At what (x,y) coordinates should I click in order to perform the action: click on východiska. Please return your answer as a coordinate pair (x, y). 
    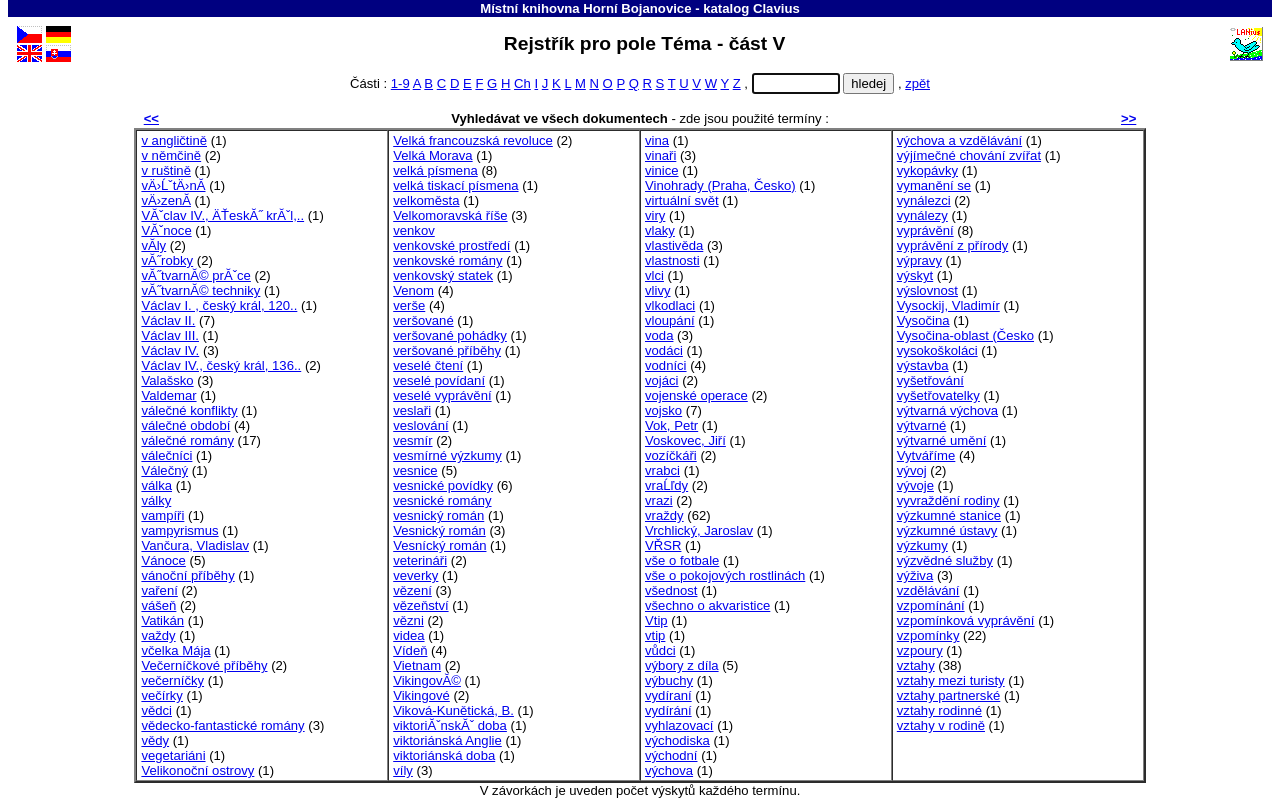
    Looking at the image, I should click on (677, 740).